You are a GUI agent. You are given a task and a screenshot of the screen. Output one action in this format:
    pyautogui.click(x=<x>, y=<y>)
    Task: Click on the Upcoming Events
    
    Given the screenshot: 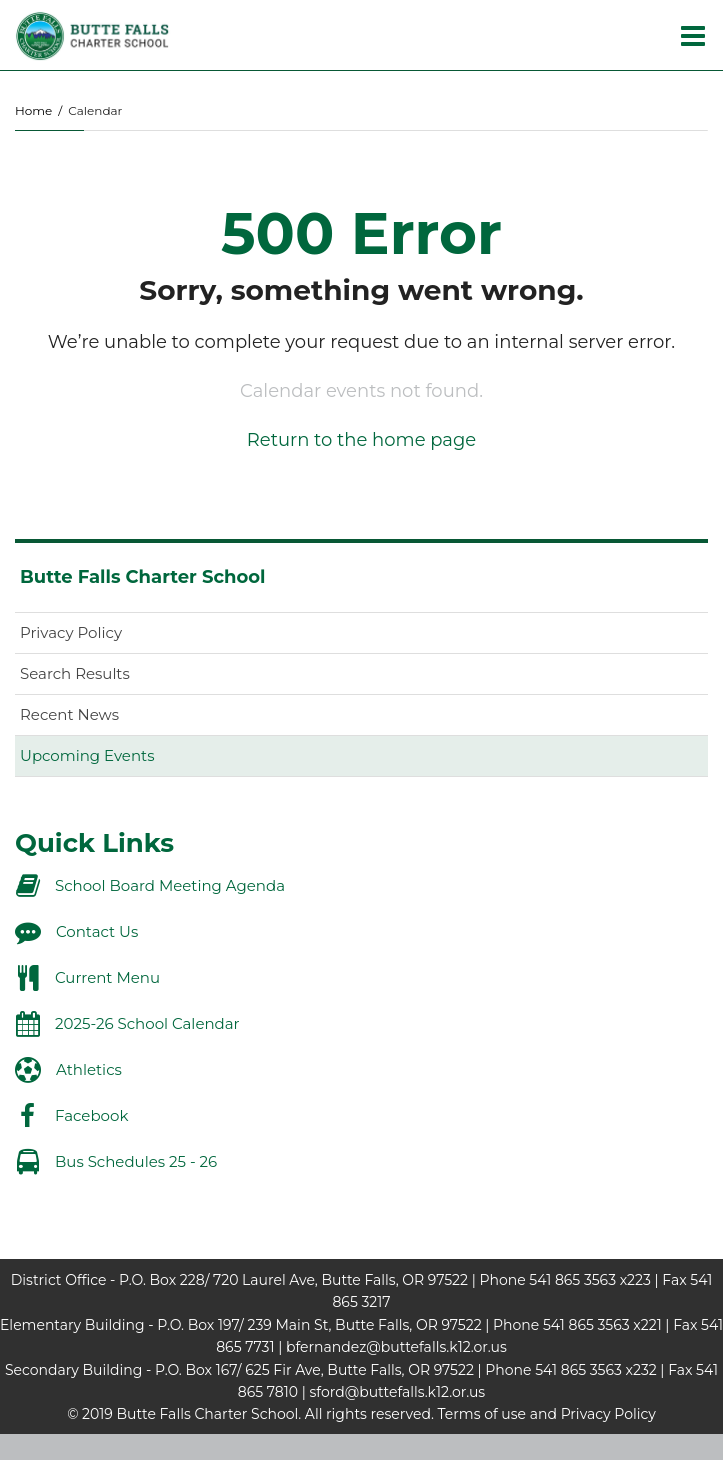 What is the action you would take?
    pyautogui.click(x=87, y=755)
    